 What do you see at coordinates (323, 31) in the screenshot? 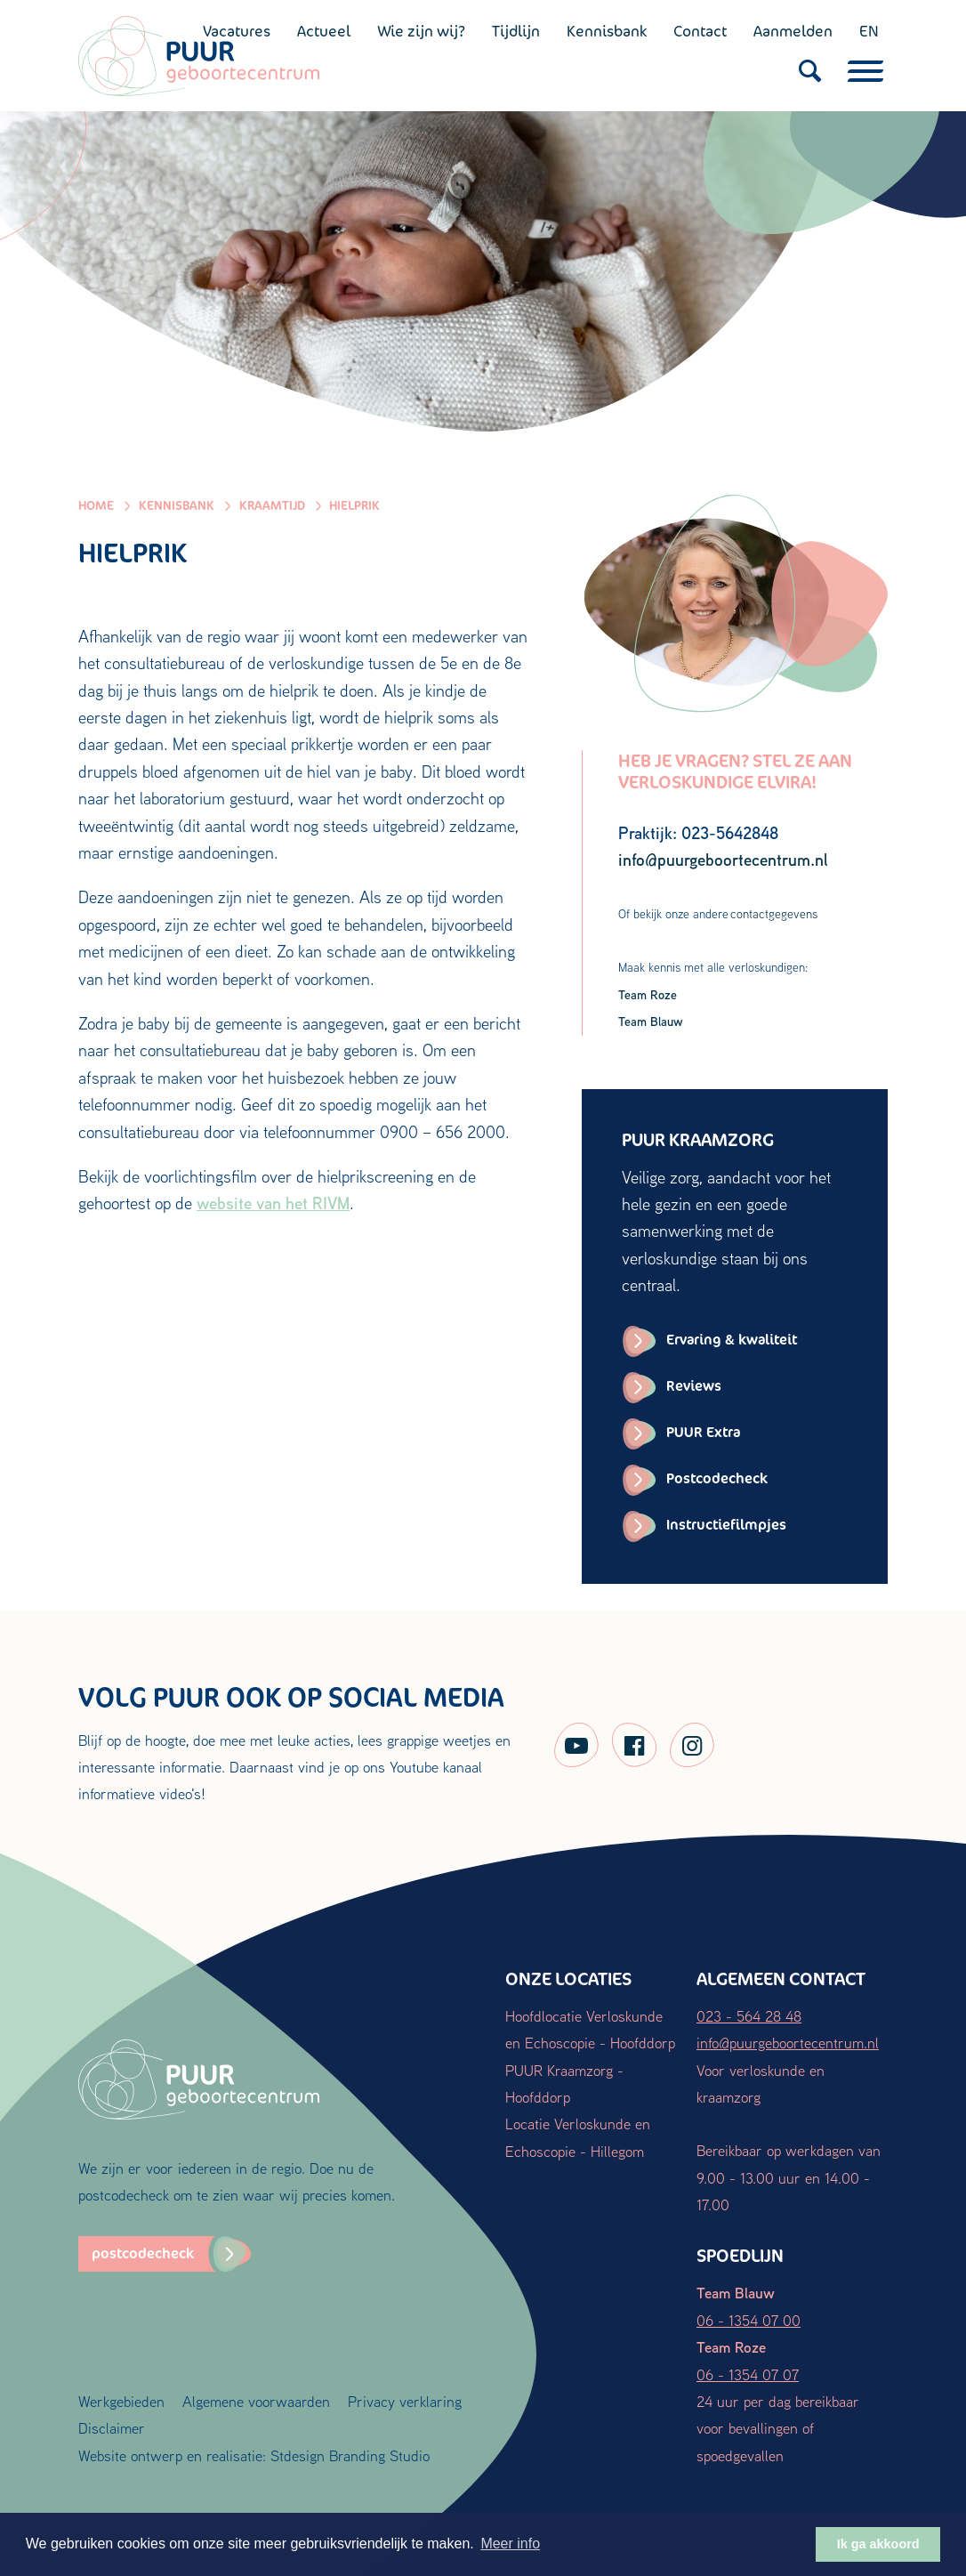
I see `Actueel` at bounding box center [323, 31].